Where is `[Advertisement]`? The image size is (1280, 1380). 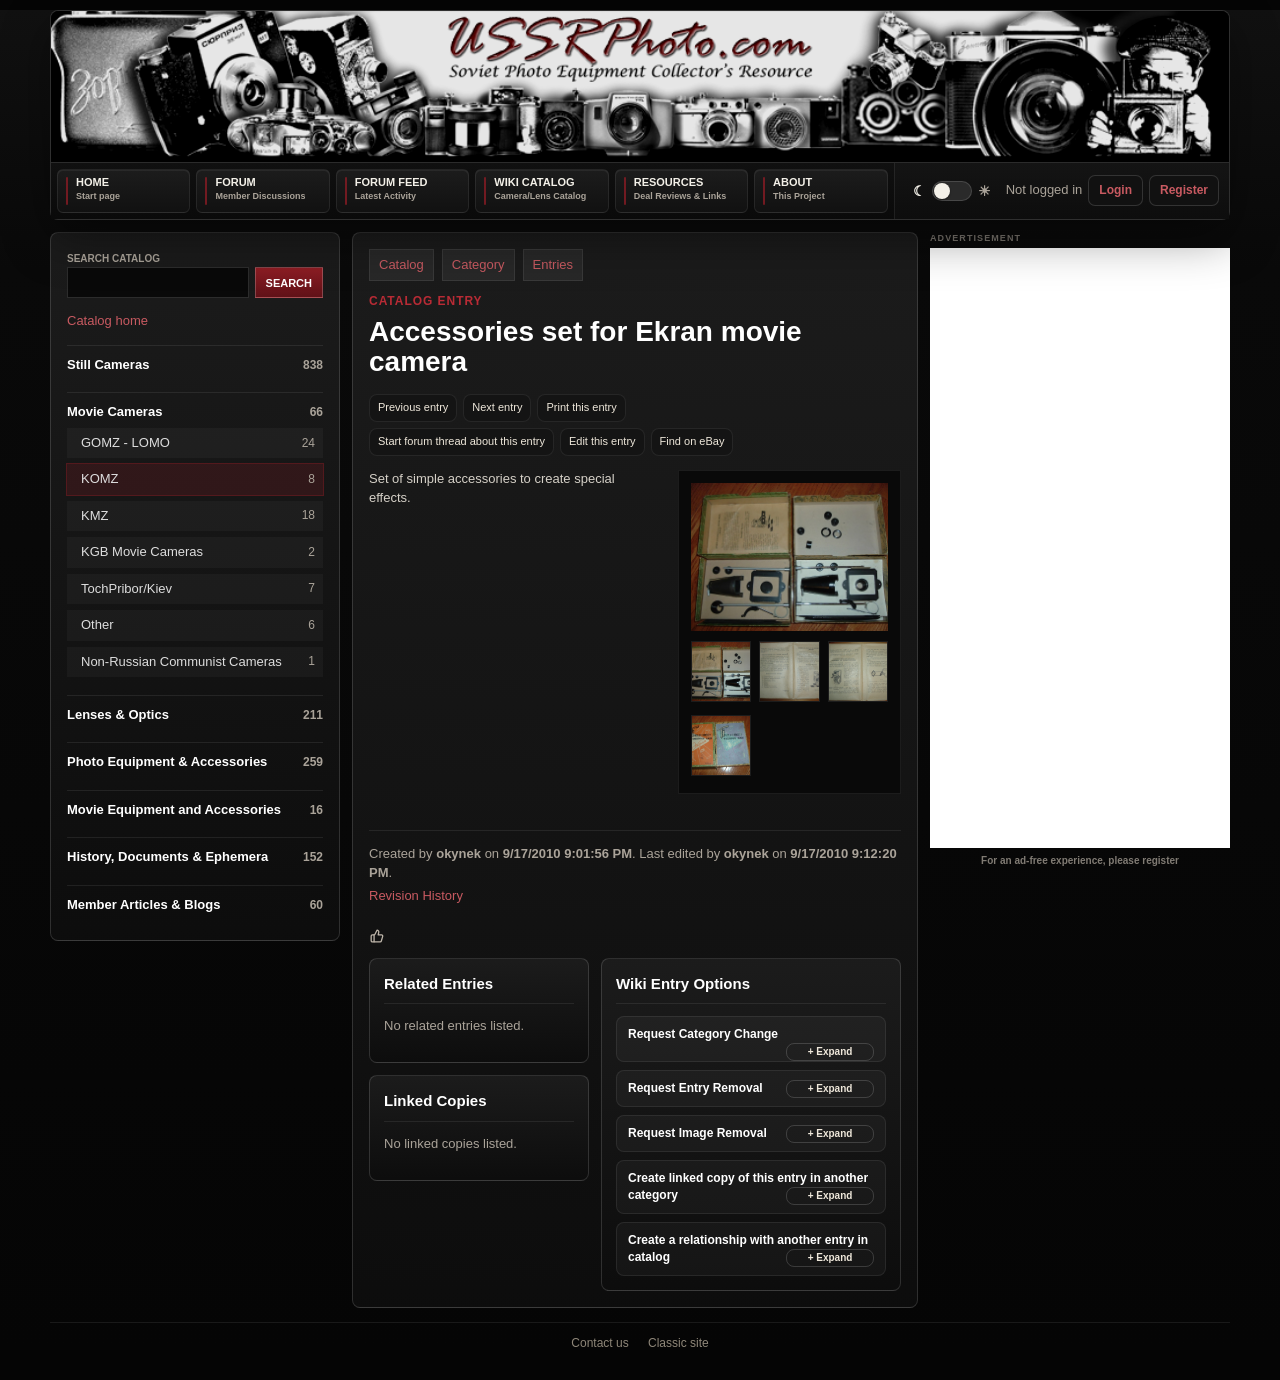 [Advertisement] is located at coordinates (1080, 548).